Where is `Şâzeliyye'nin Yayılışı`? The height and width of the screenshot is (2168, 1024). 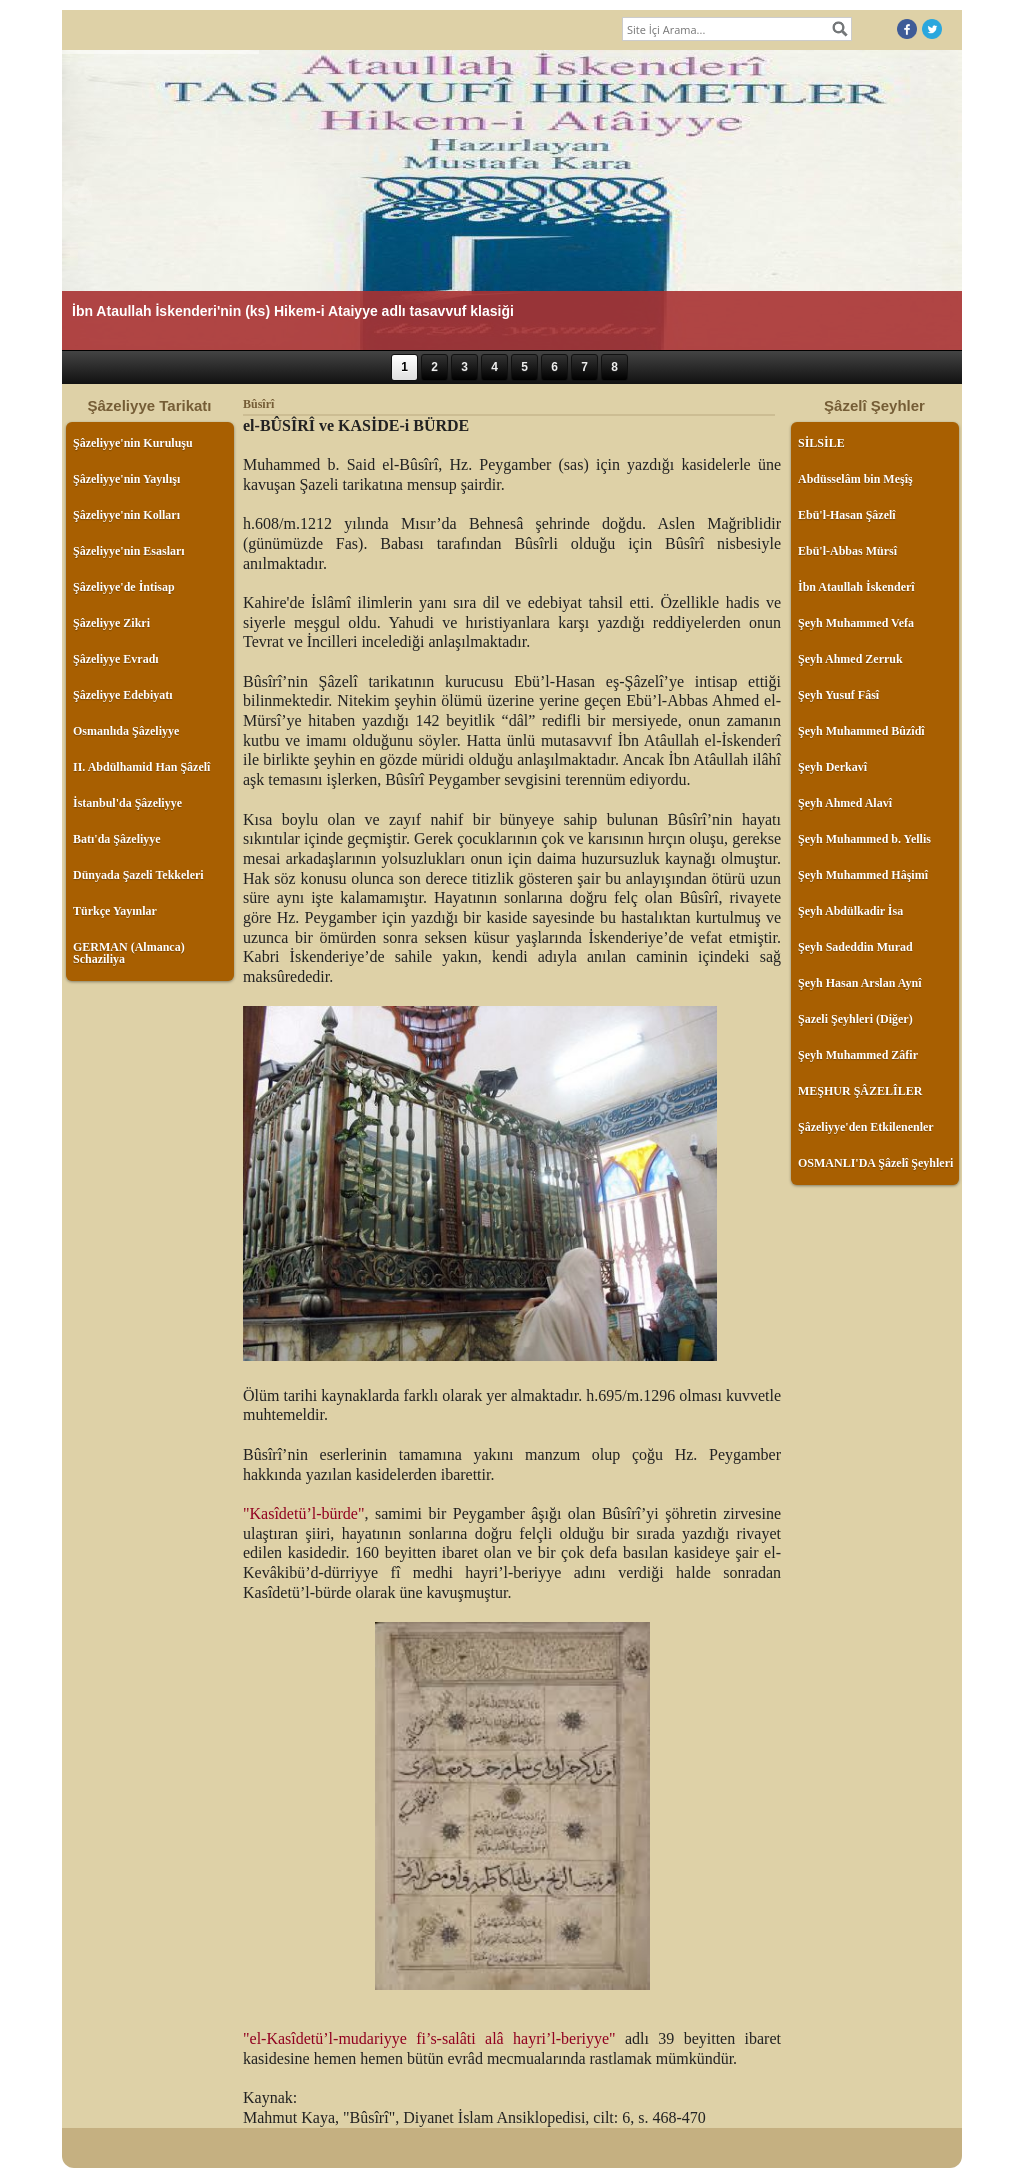 Şâzeliyye'nin Yayılışı is located at coordinates (126, 479).